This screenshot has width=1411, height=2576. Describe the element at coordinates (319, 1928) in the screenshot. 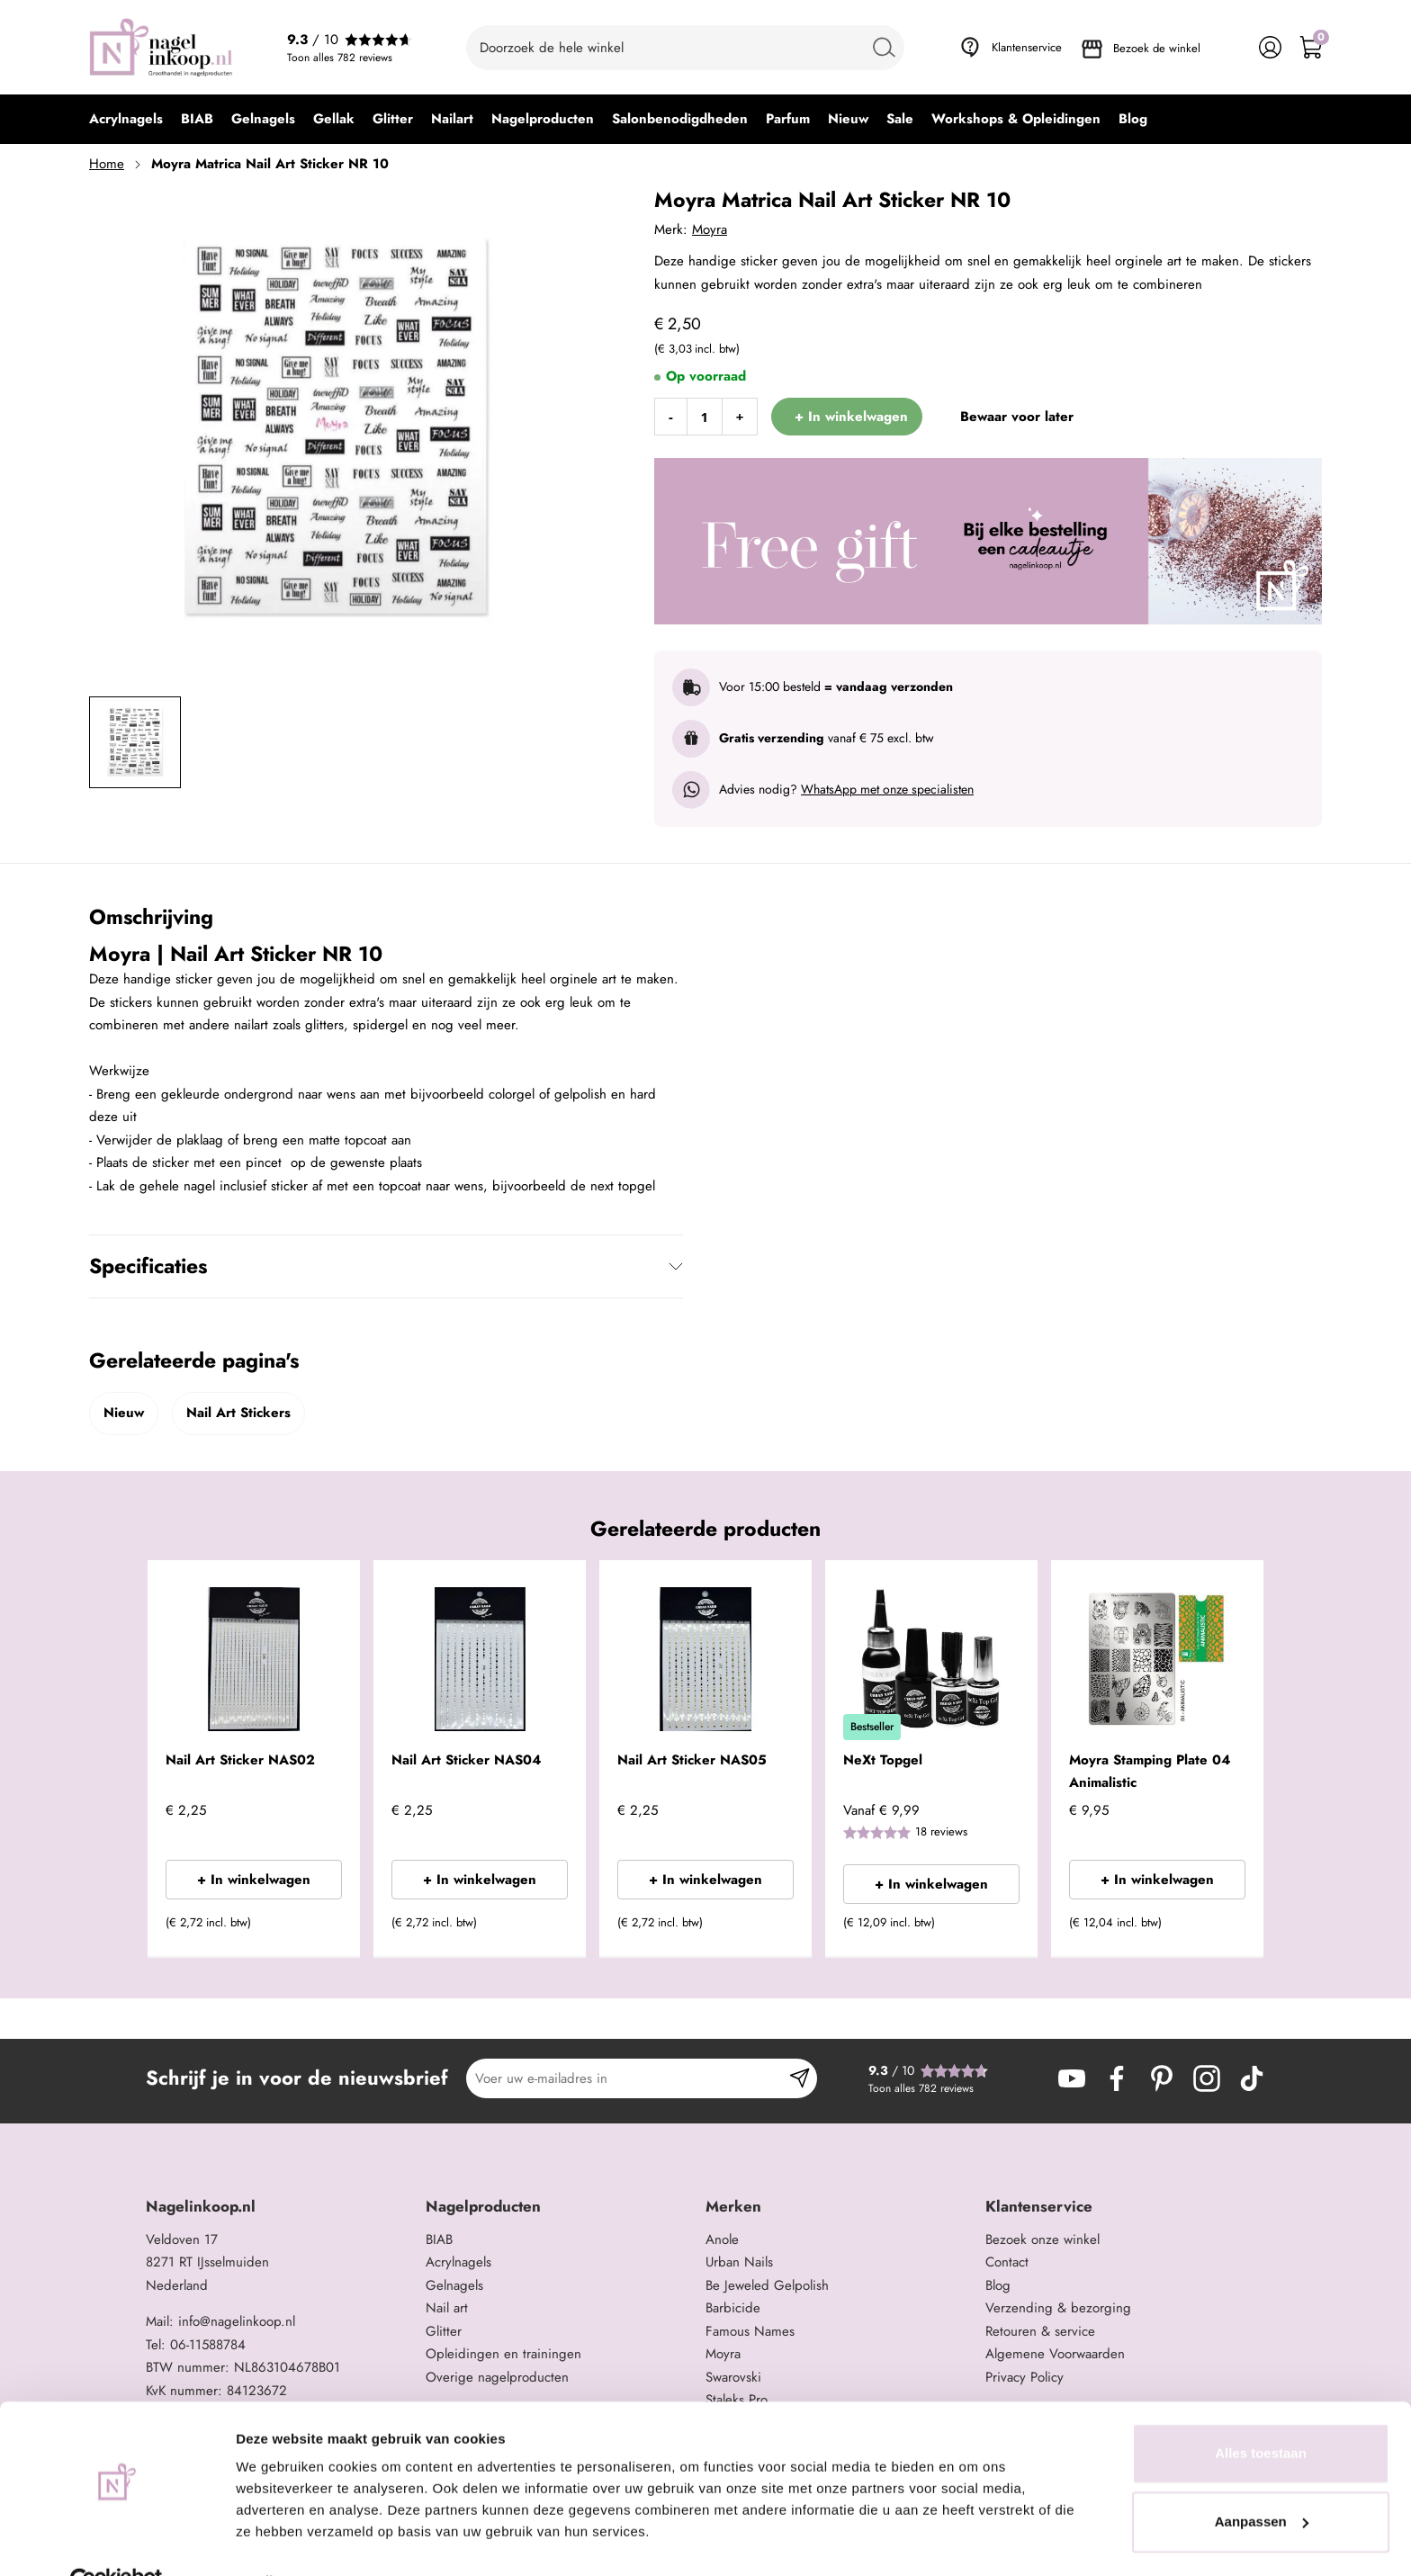

I see `[button]` at that location.